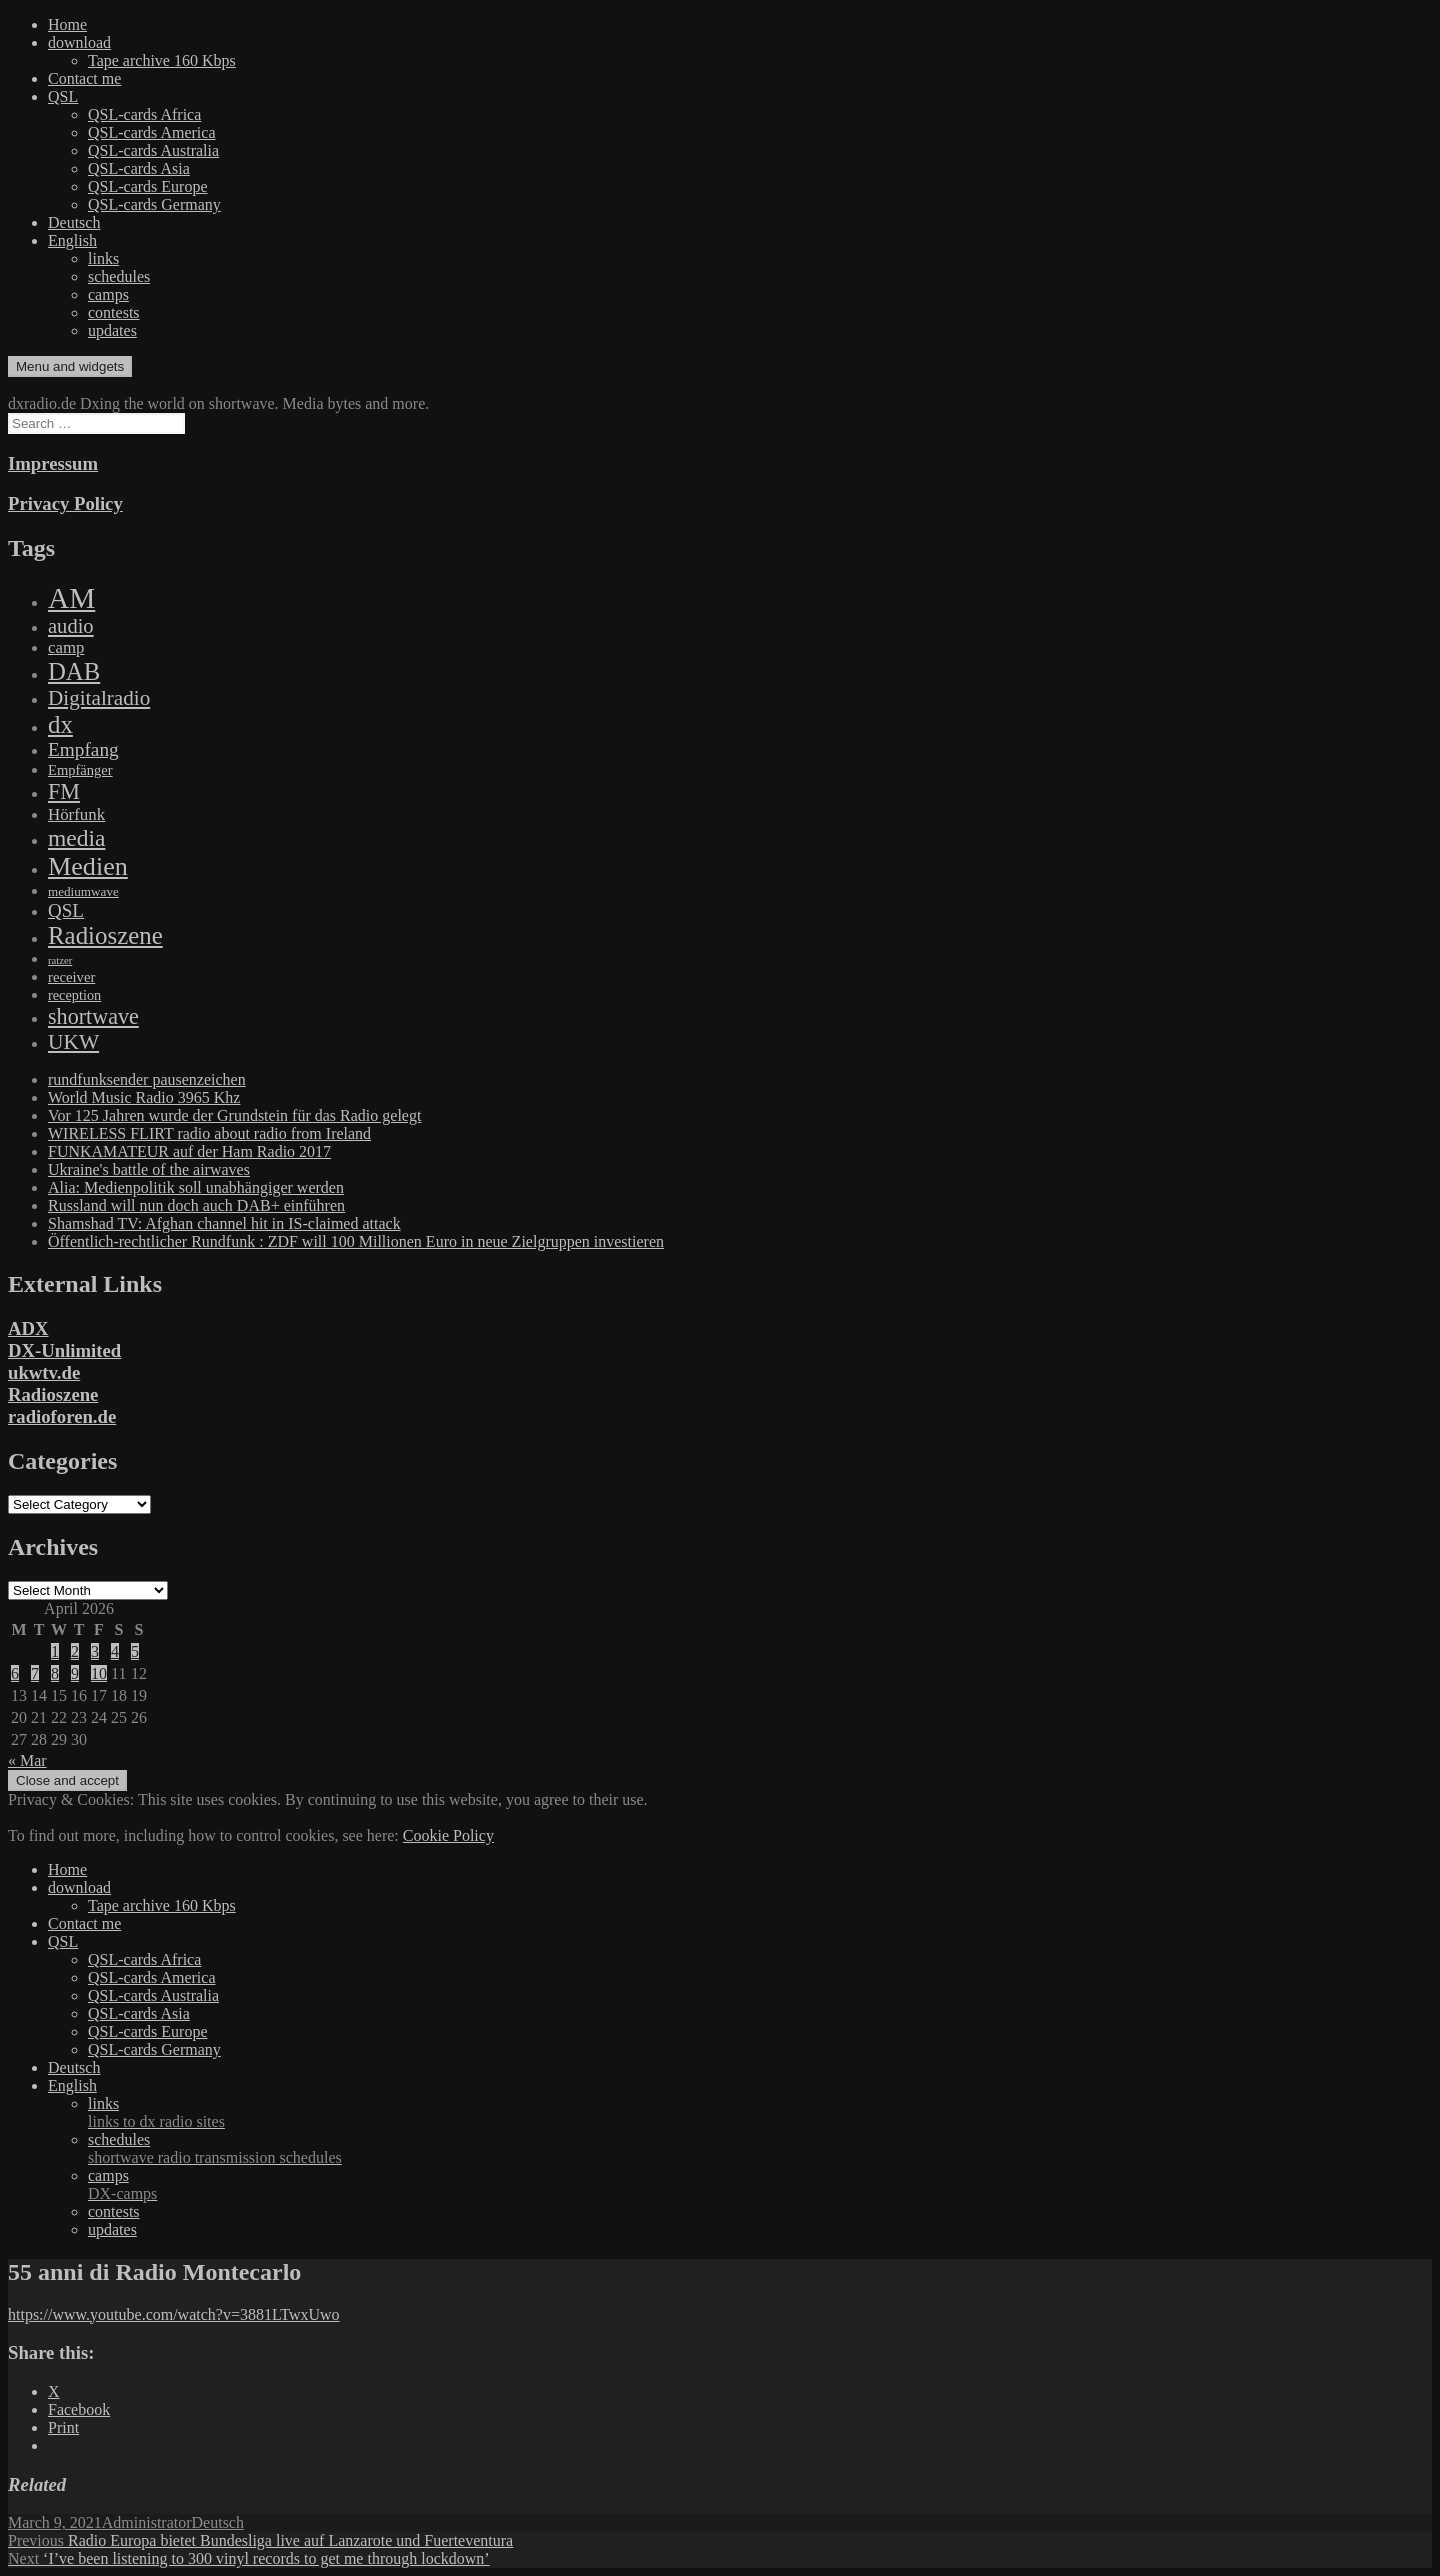  Describe the element at coordinates (153, 150) in the screenshot. I see `QSL-cards Australia` at that location.